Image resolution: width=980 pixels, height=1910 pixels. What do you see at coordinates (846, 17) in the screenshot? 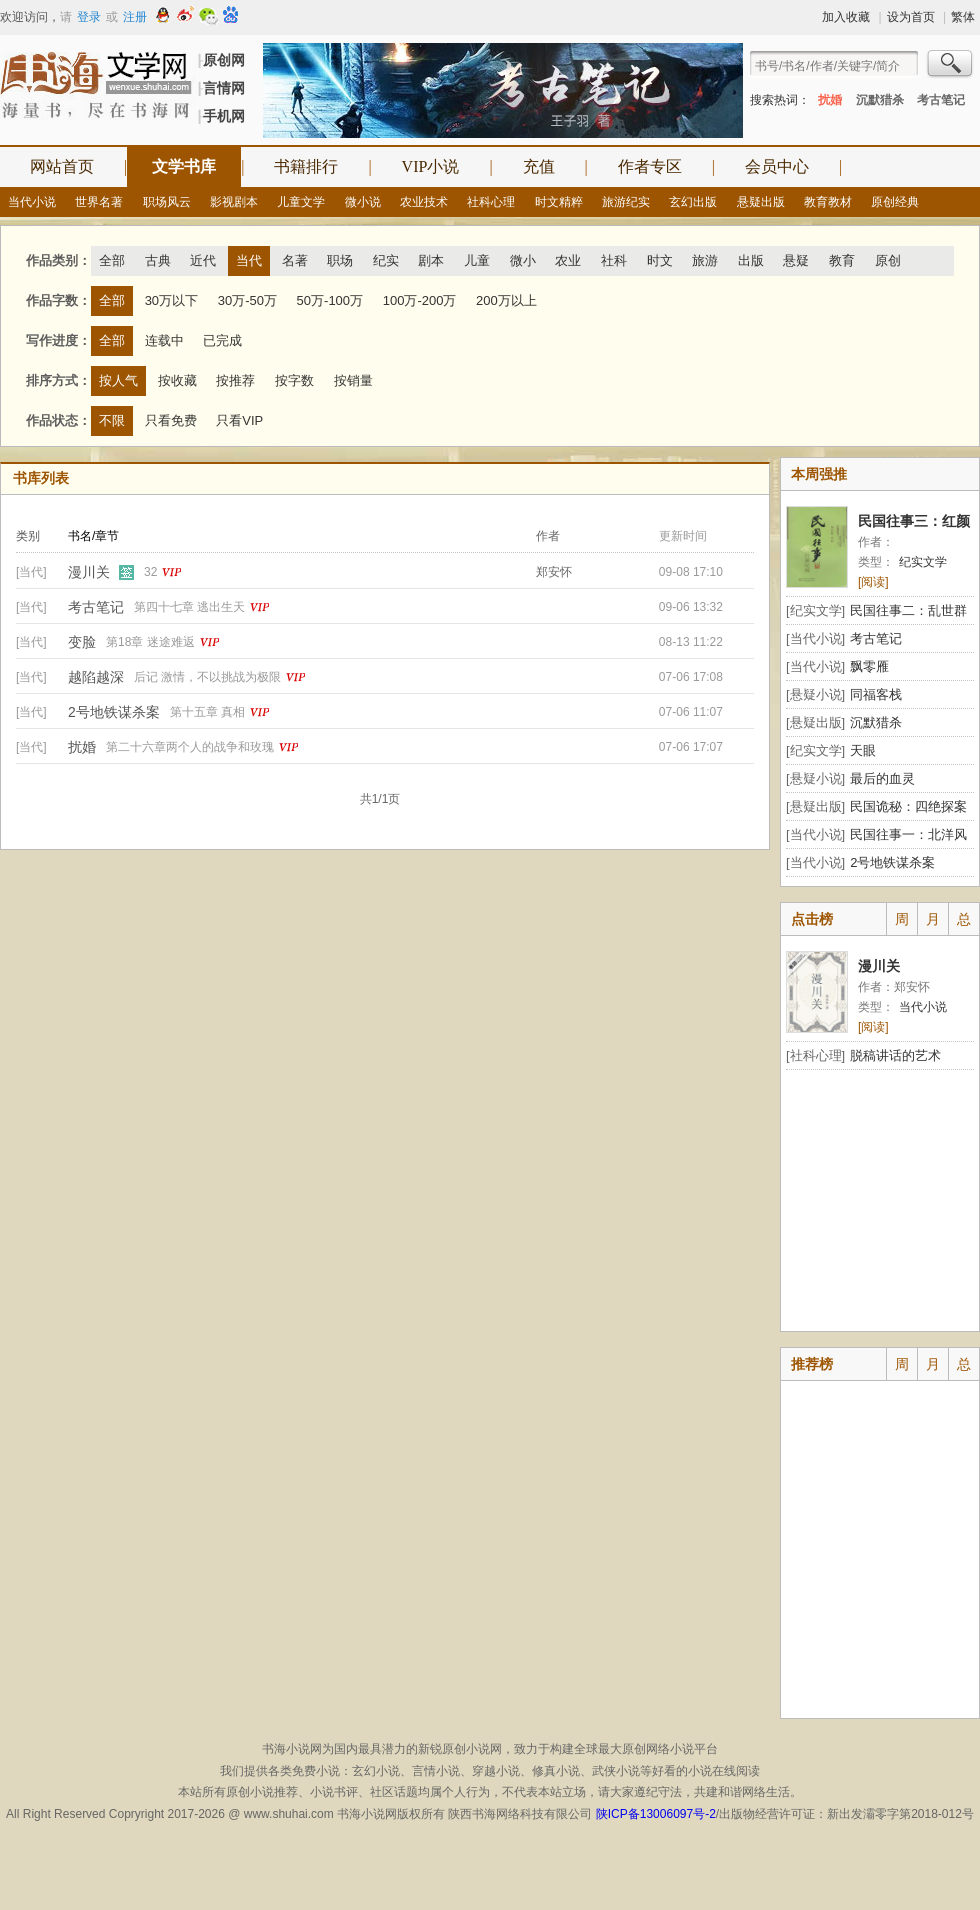
I see `加入收藏` at bounding box center [846, 17].